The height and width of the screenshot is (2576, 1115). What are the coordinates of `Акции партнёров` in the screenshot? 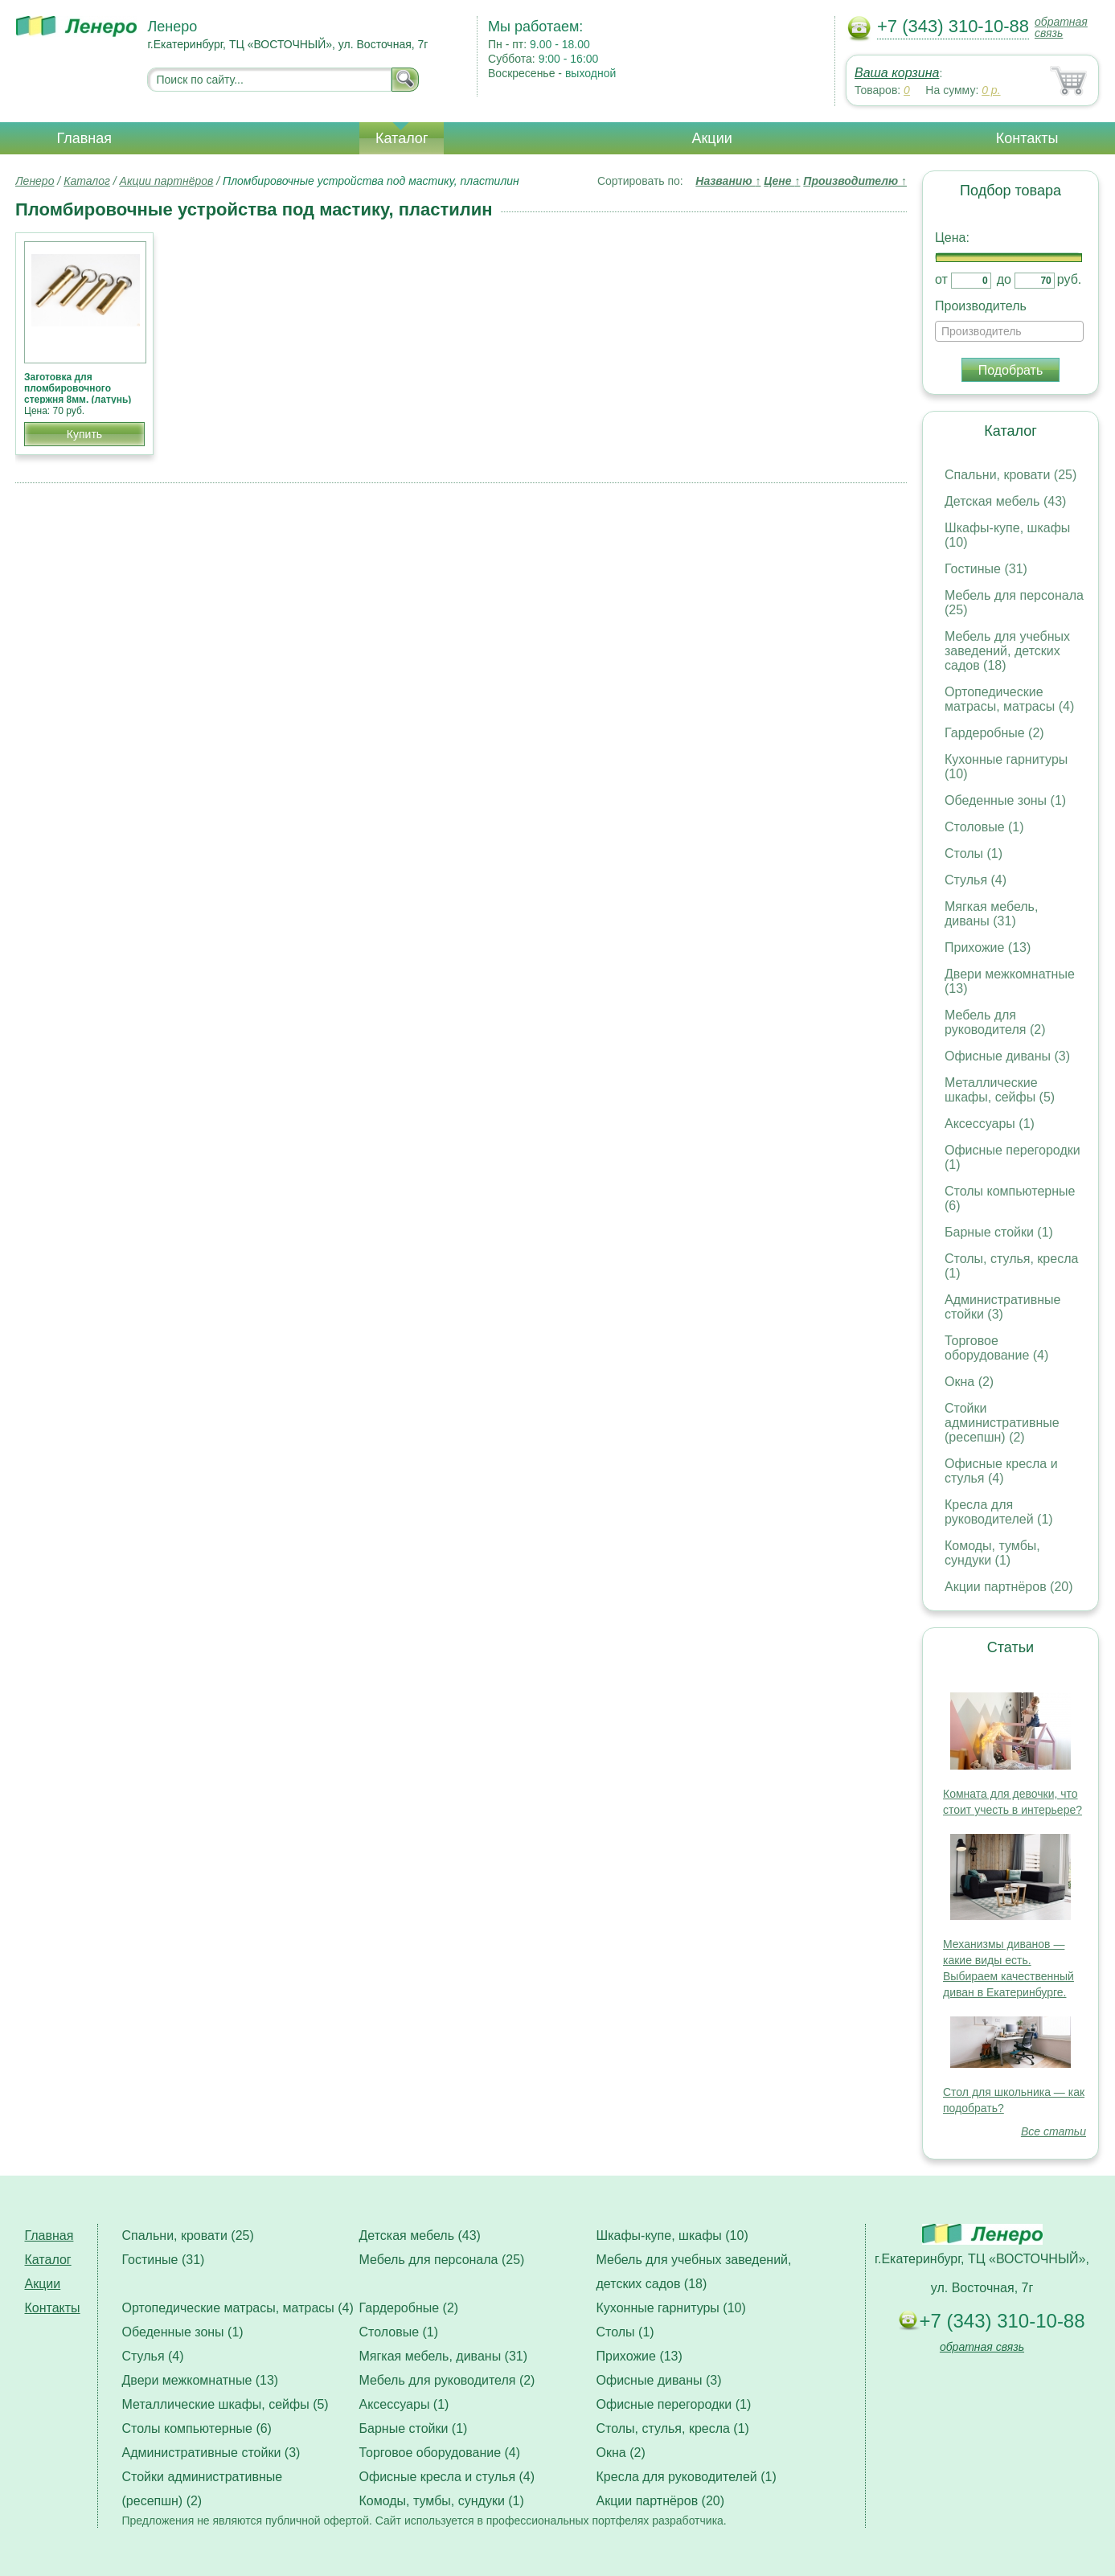 It's located at (167, 180).